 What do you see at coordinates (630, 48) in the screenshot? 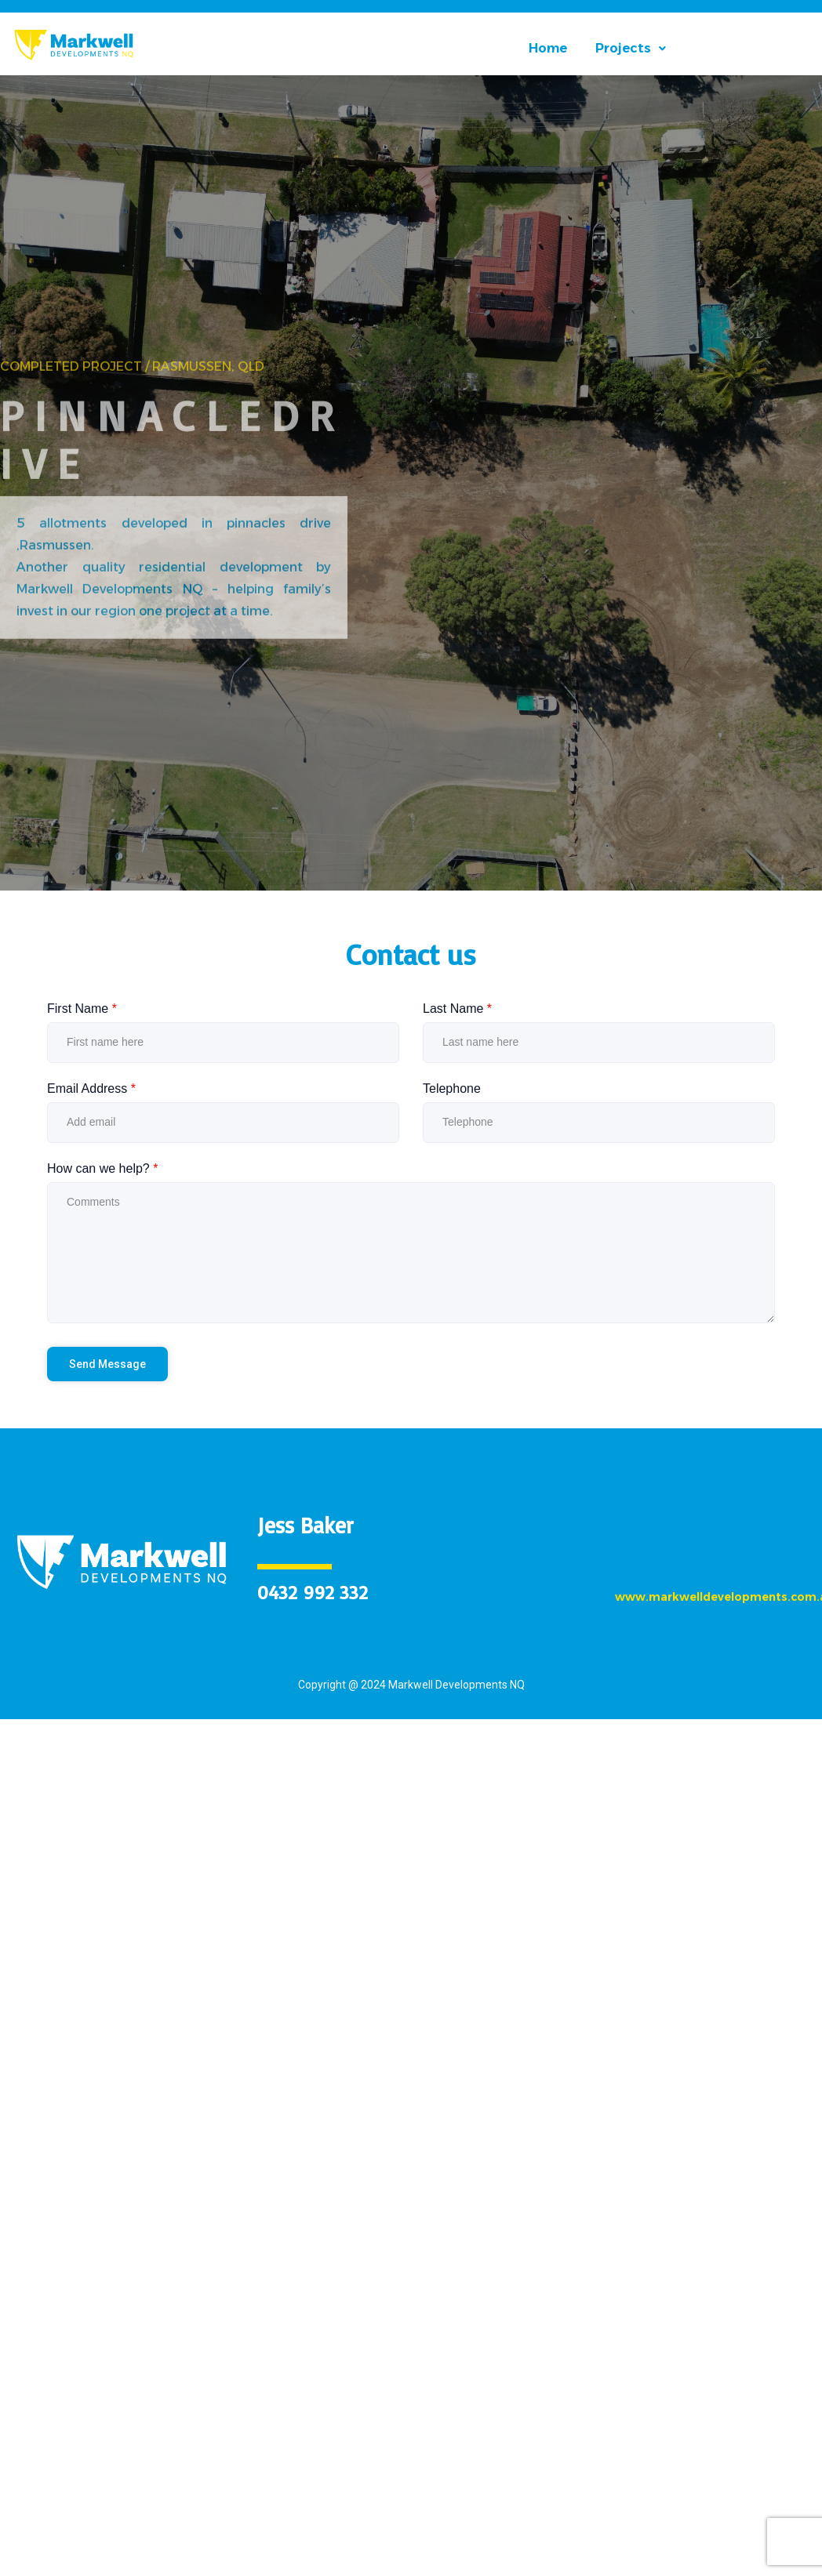
I see `Projects` at bounding box center [630, 48].